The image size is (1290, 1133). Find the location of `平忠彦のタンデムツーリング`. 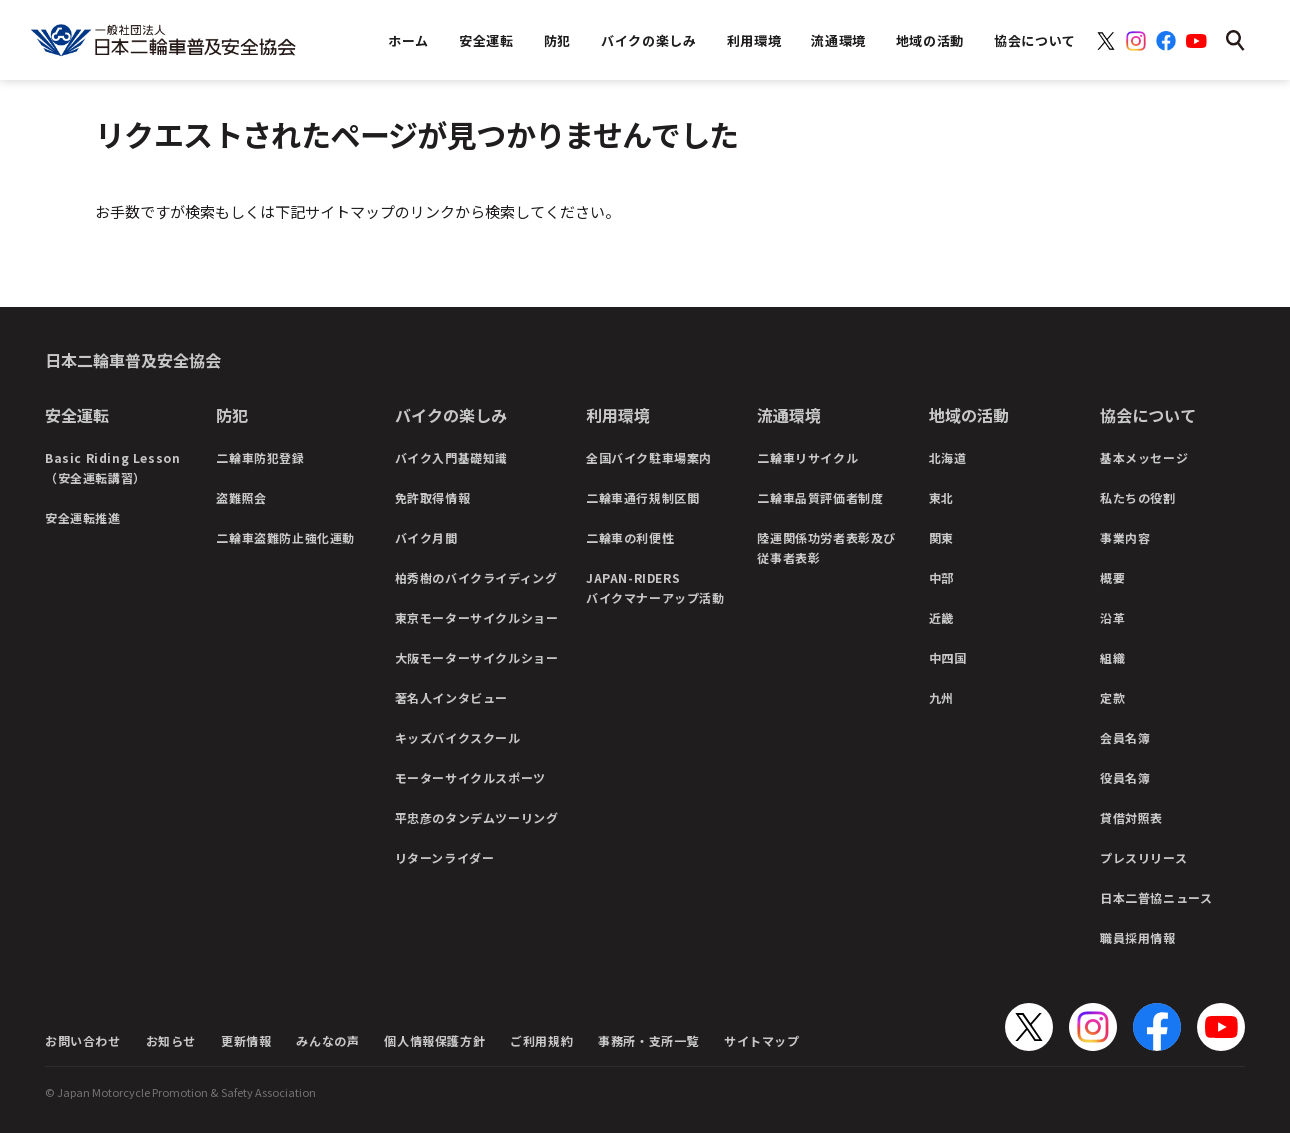

平忠彦のタンデムツーリング is located at coordinates (477, 817).